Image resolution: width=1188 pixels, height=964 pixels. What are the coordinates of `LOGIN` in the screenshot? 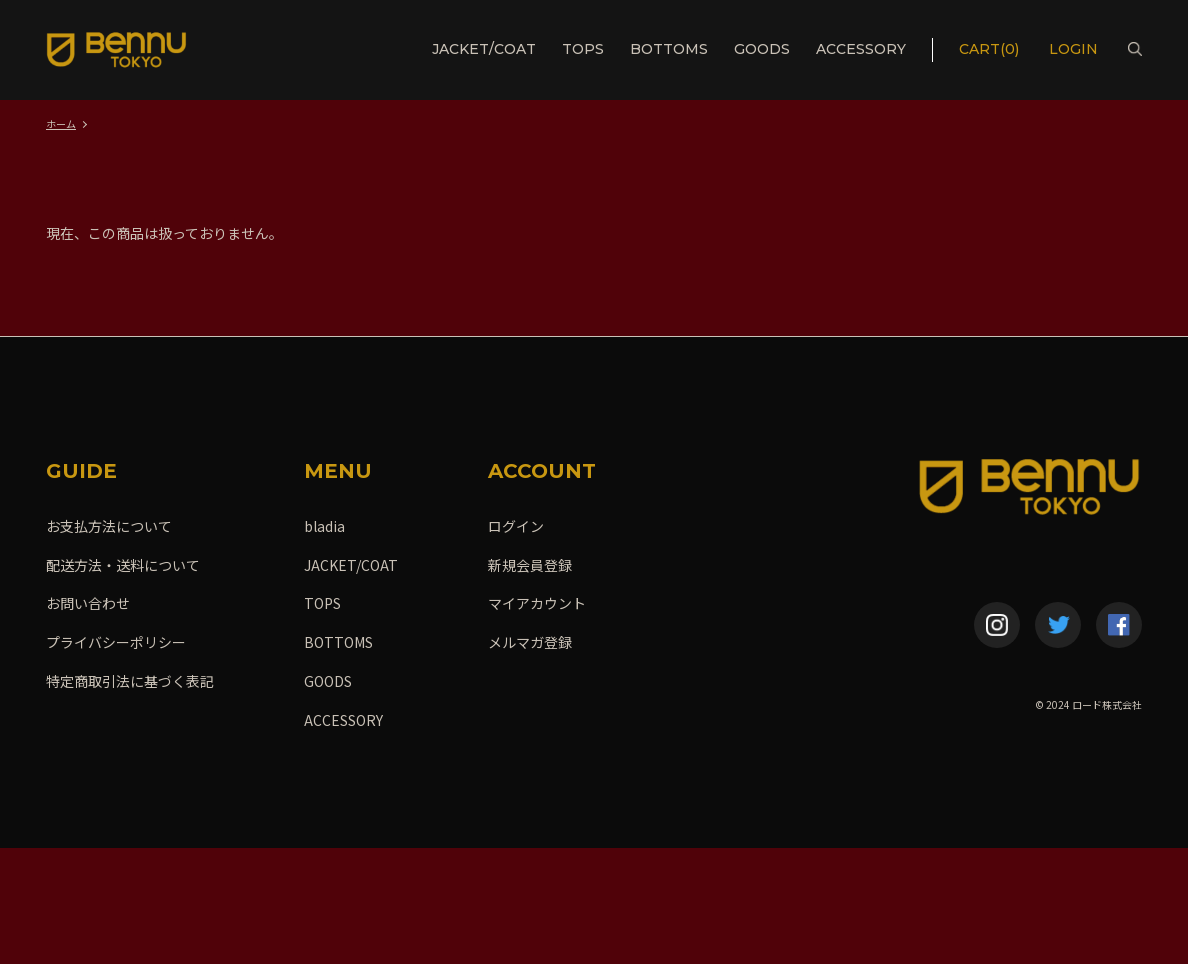 It's located at (1075, 49).